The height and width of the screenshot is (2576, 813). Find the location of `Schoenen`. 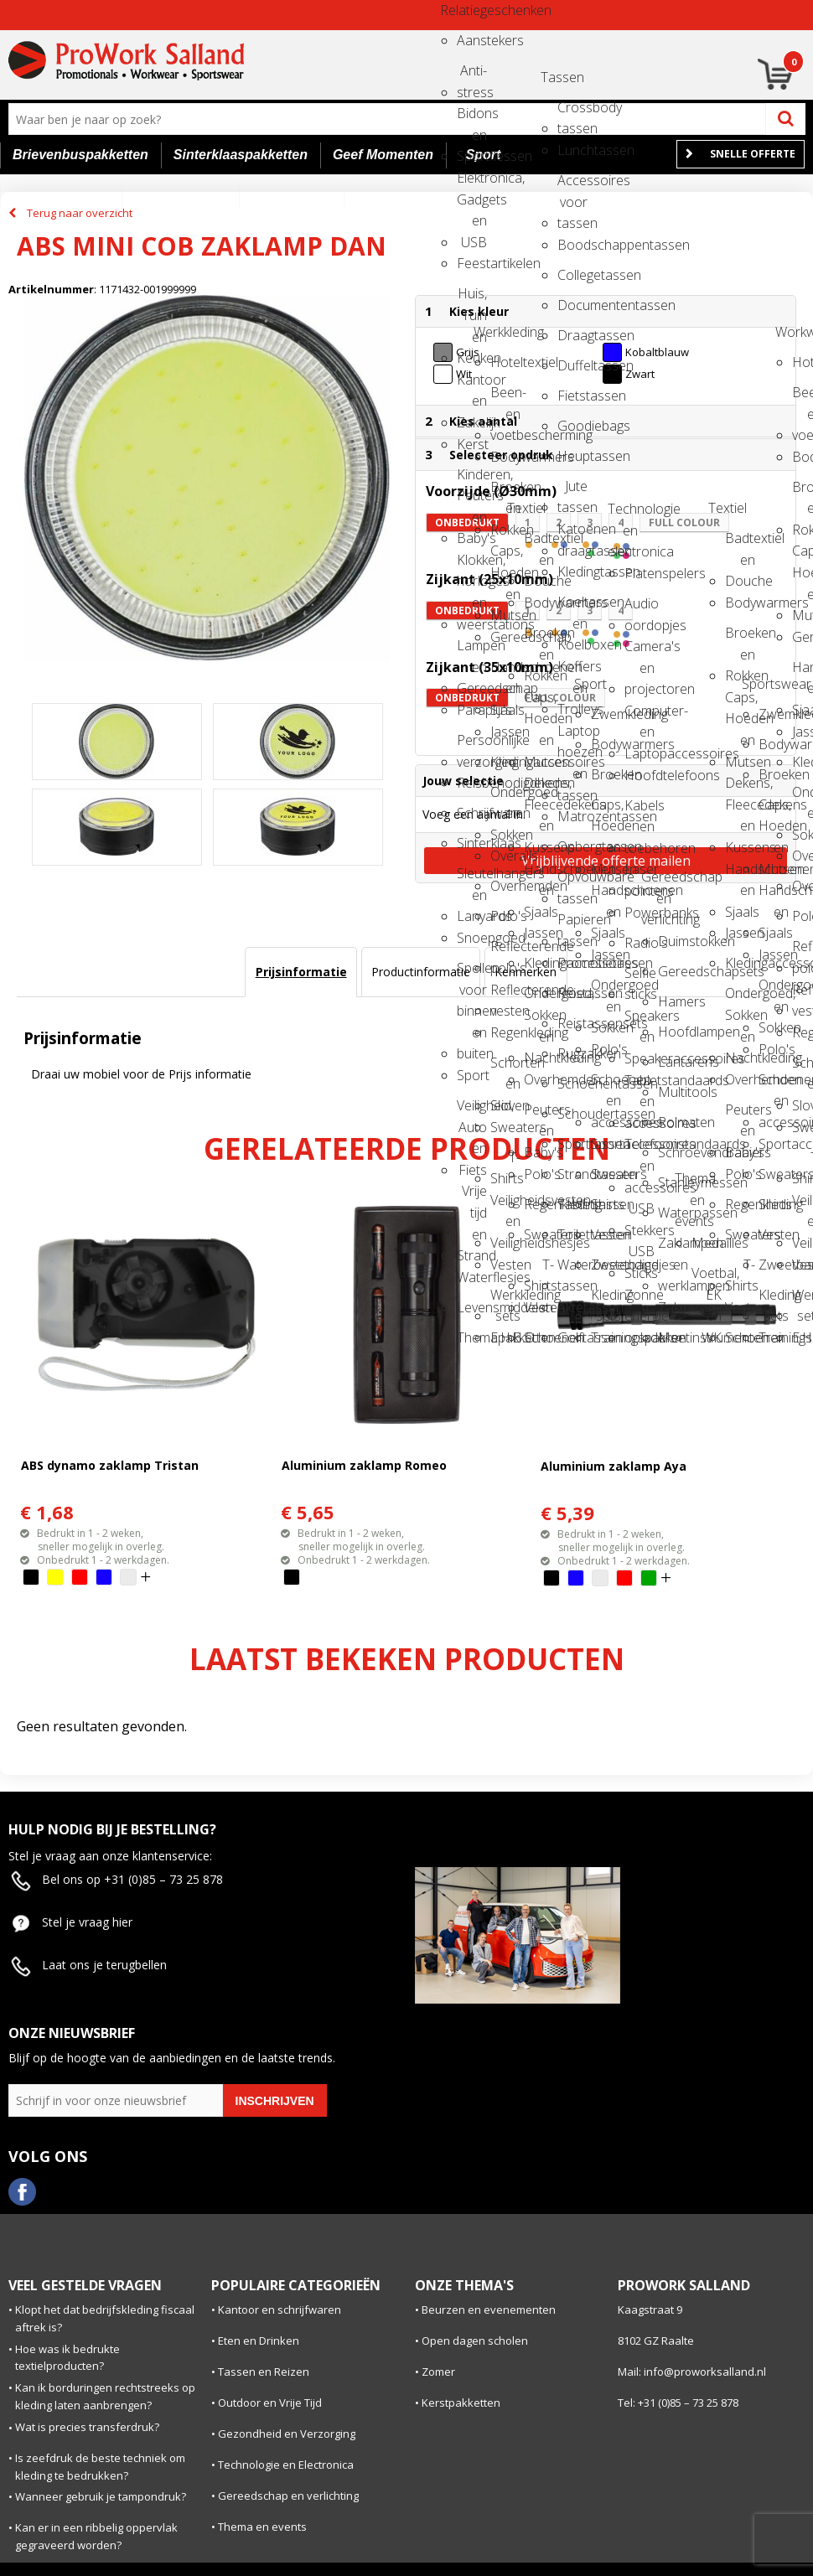

Schoenen is located at coordinates (539, 1337).